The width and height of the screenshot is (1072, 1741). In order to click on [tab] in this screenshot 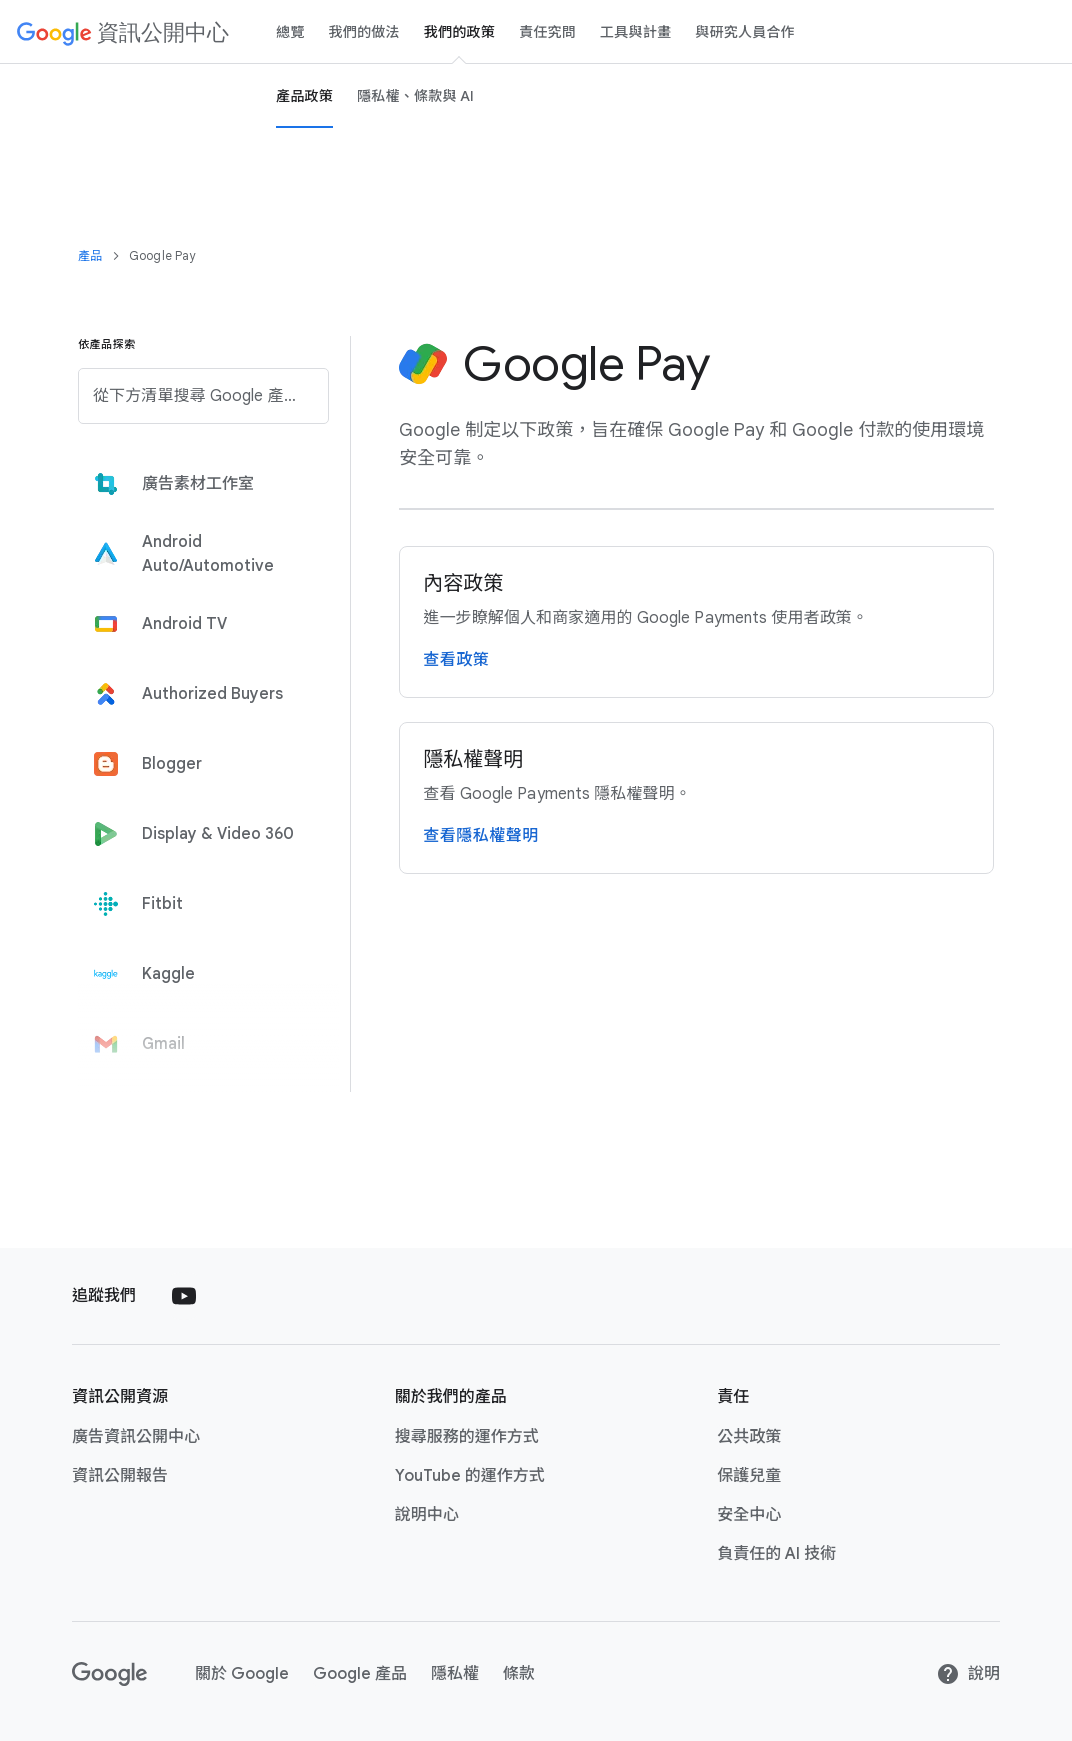, I will do `click(197, 484)`.